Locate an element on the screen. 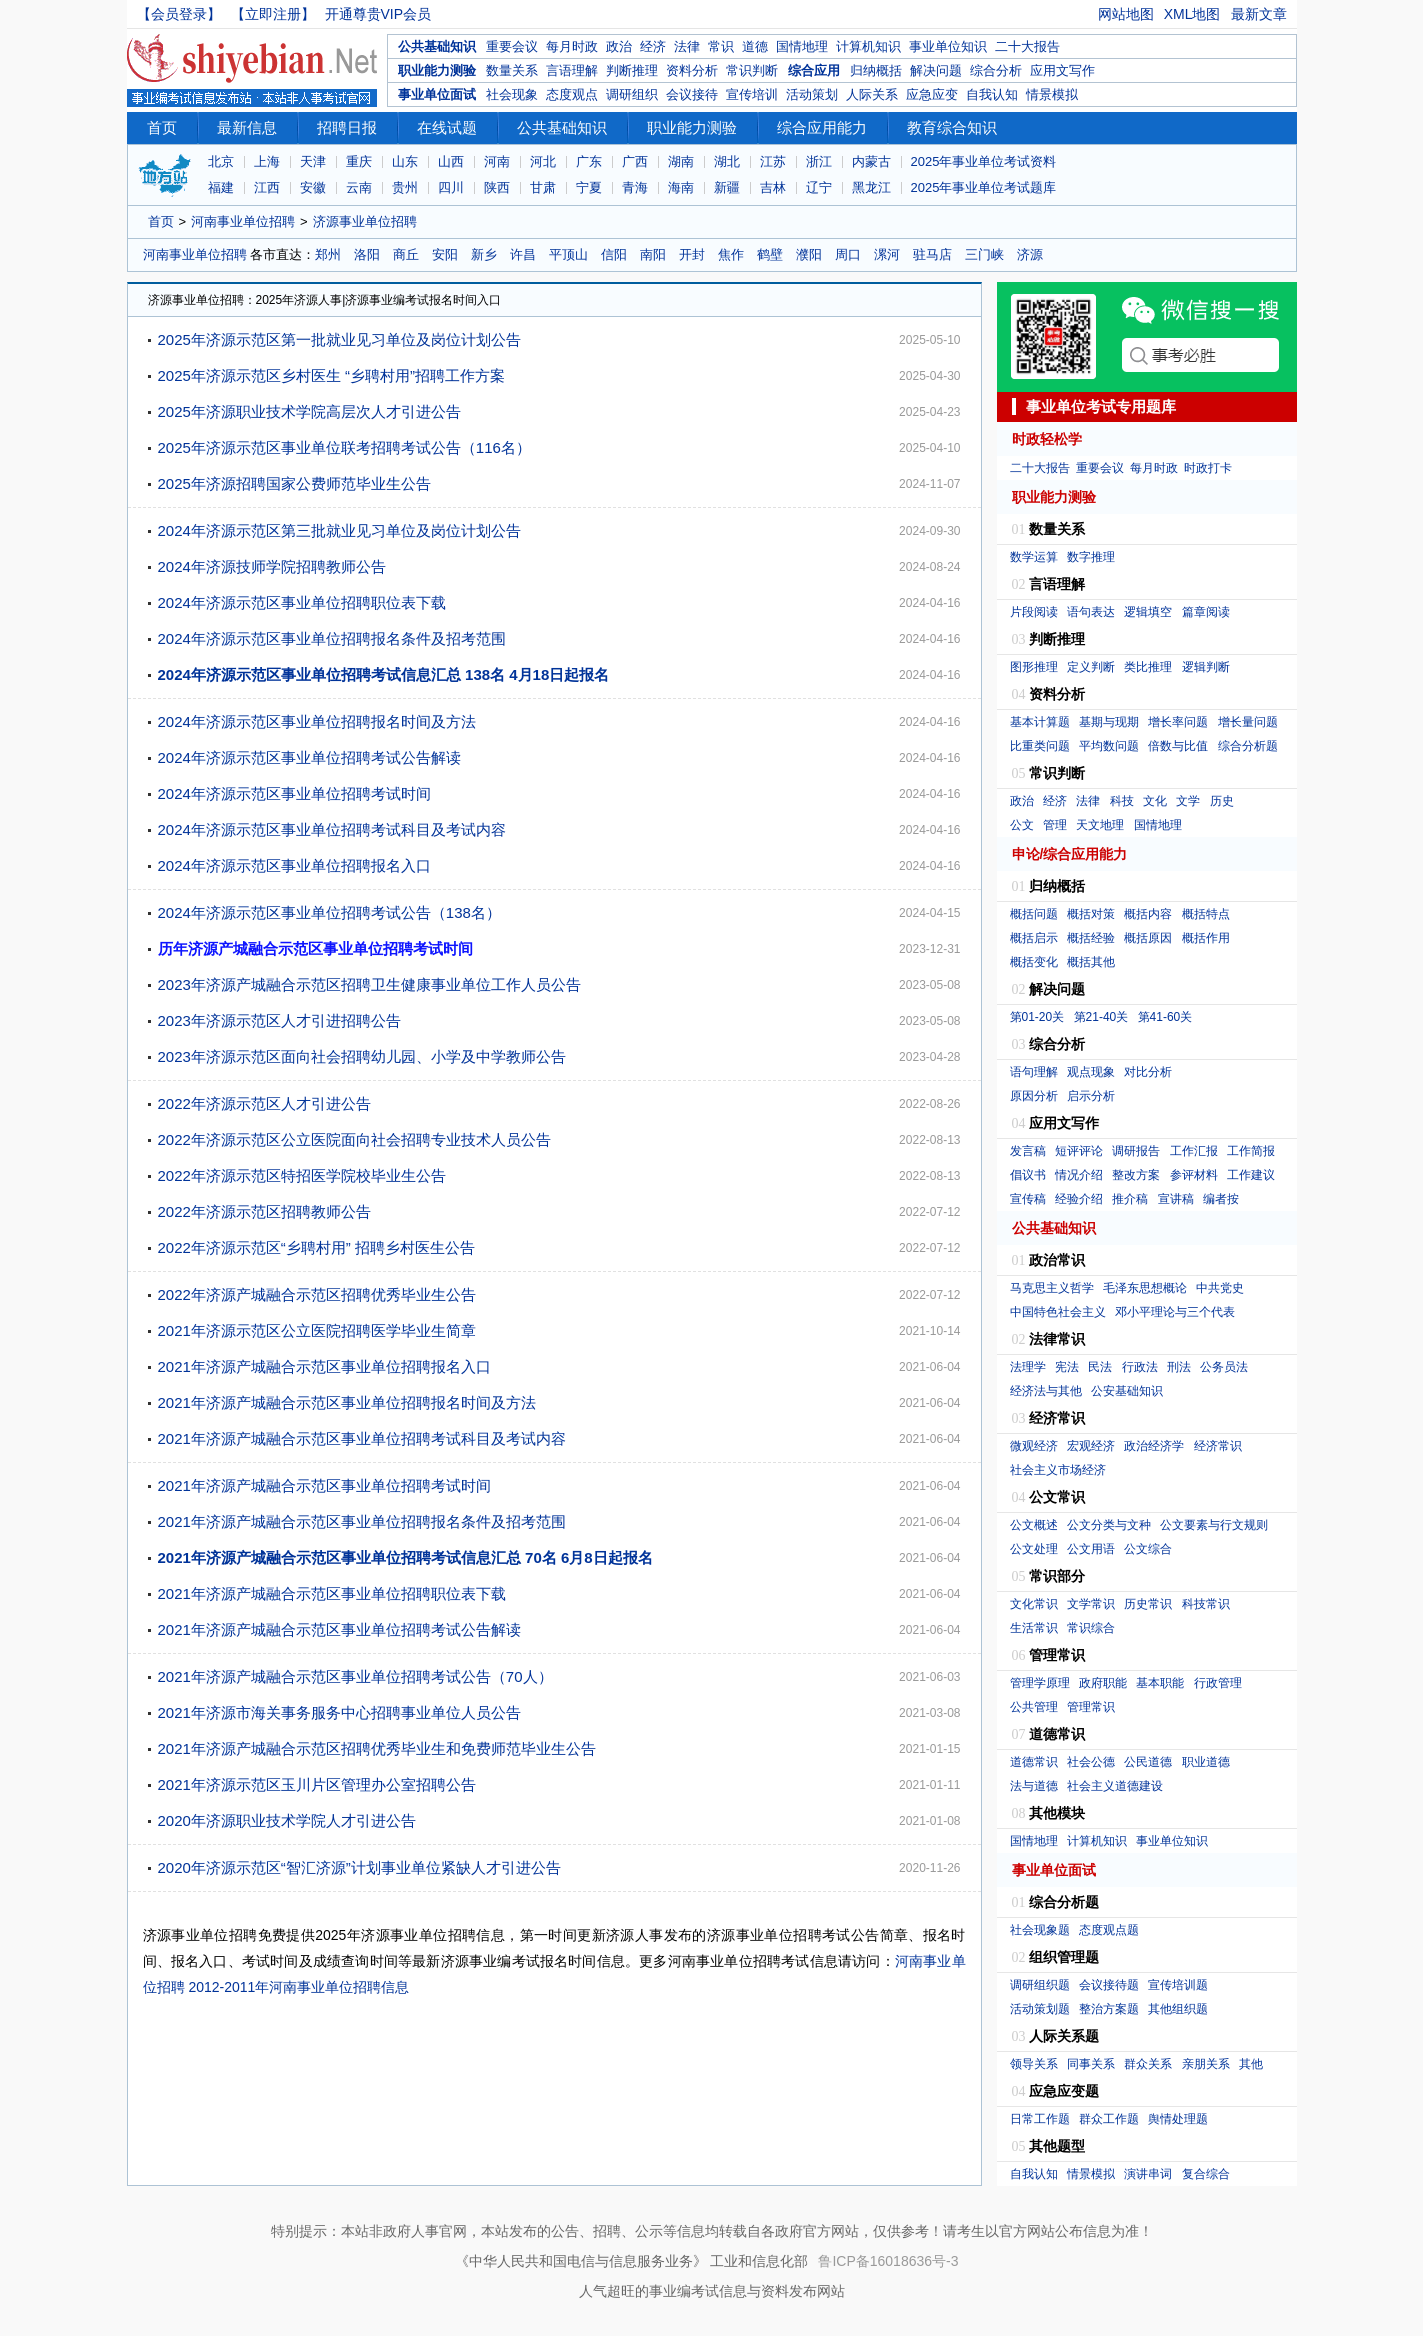 This screenshot has height=2336, width=1423. 公共管理 is located at coordinates (1034, 1707).